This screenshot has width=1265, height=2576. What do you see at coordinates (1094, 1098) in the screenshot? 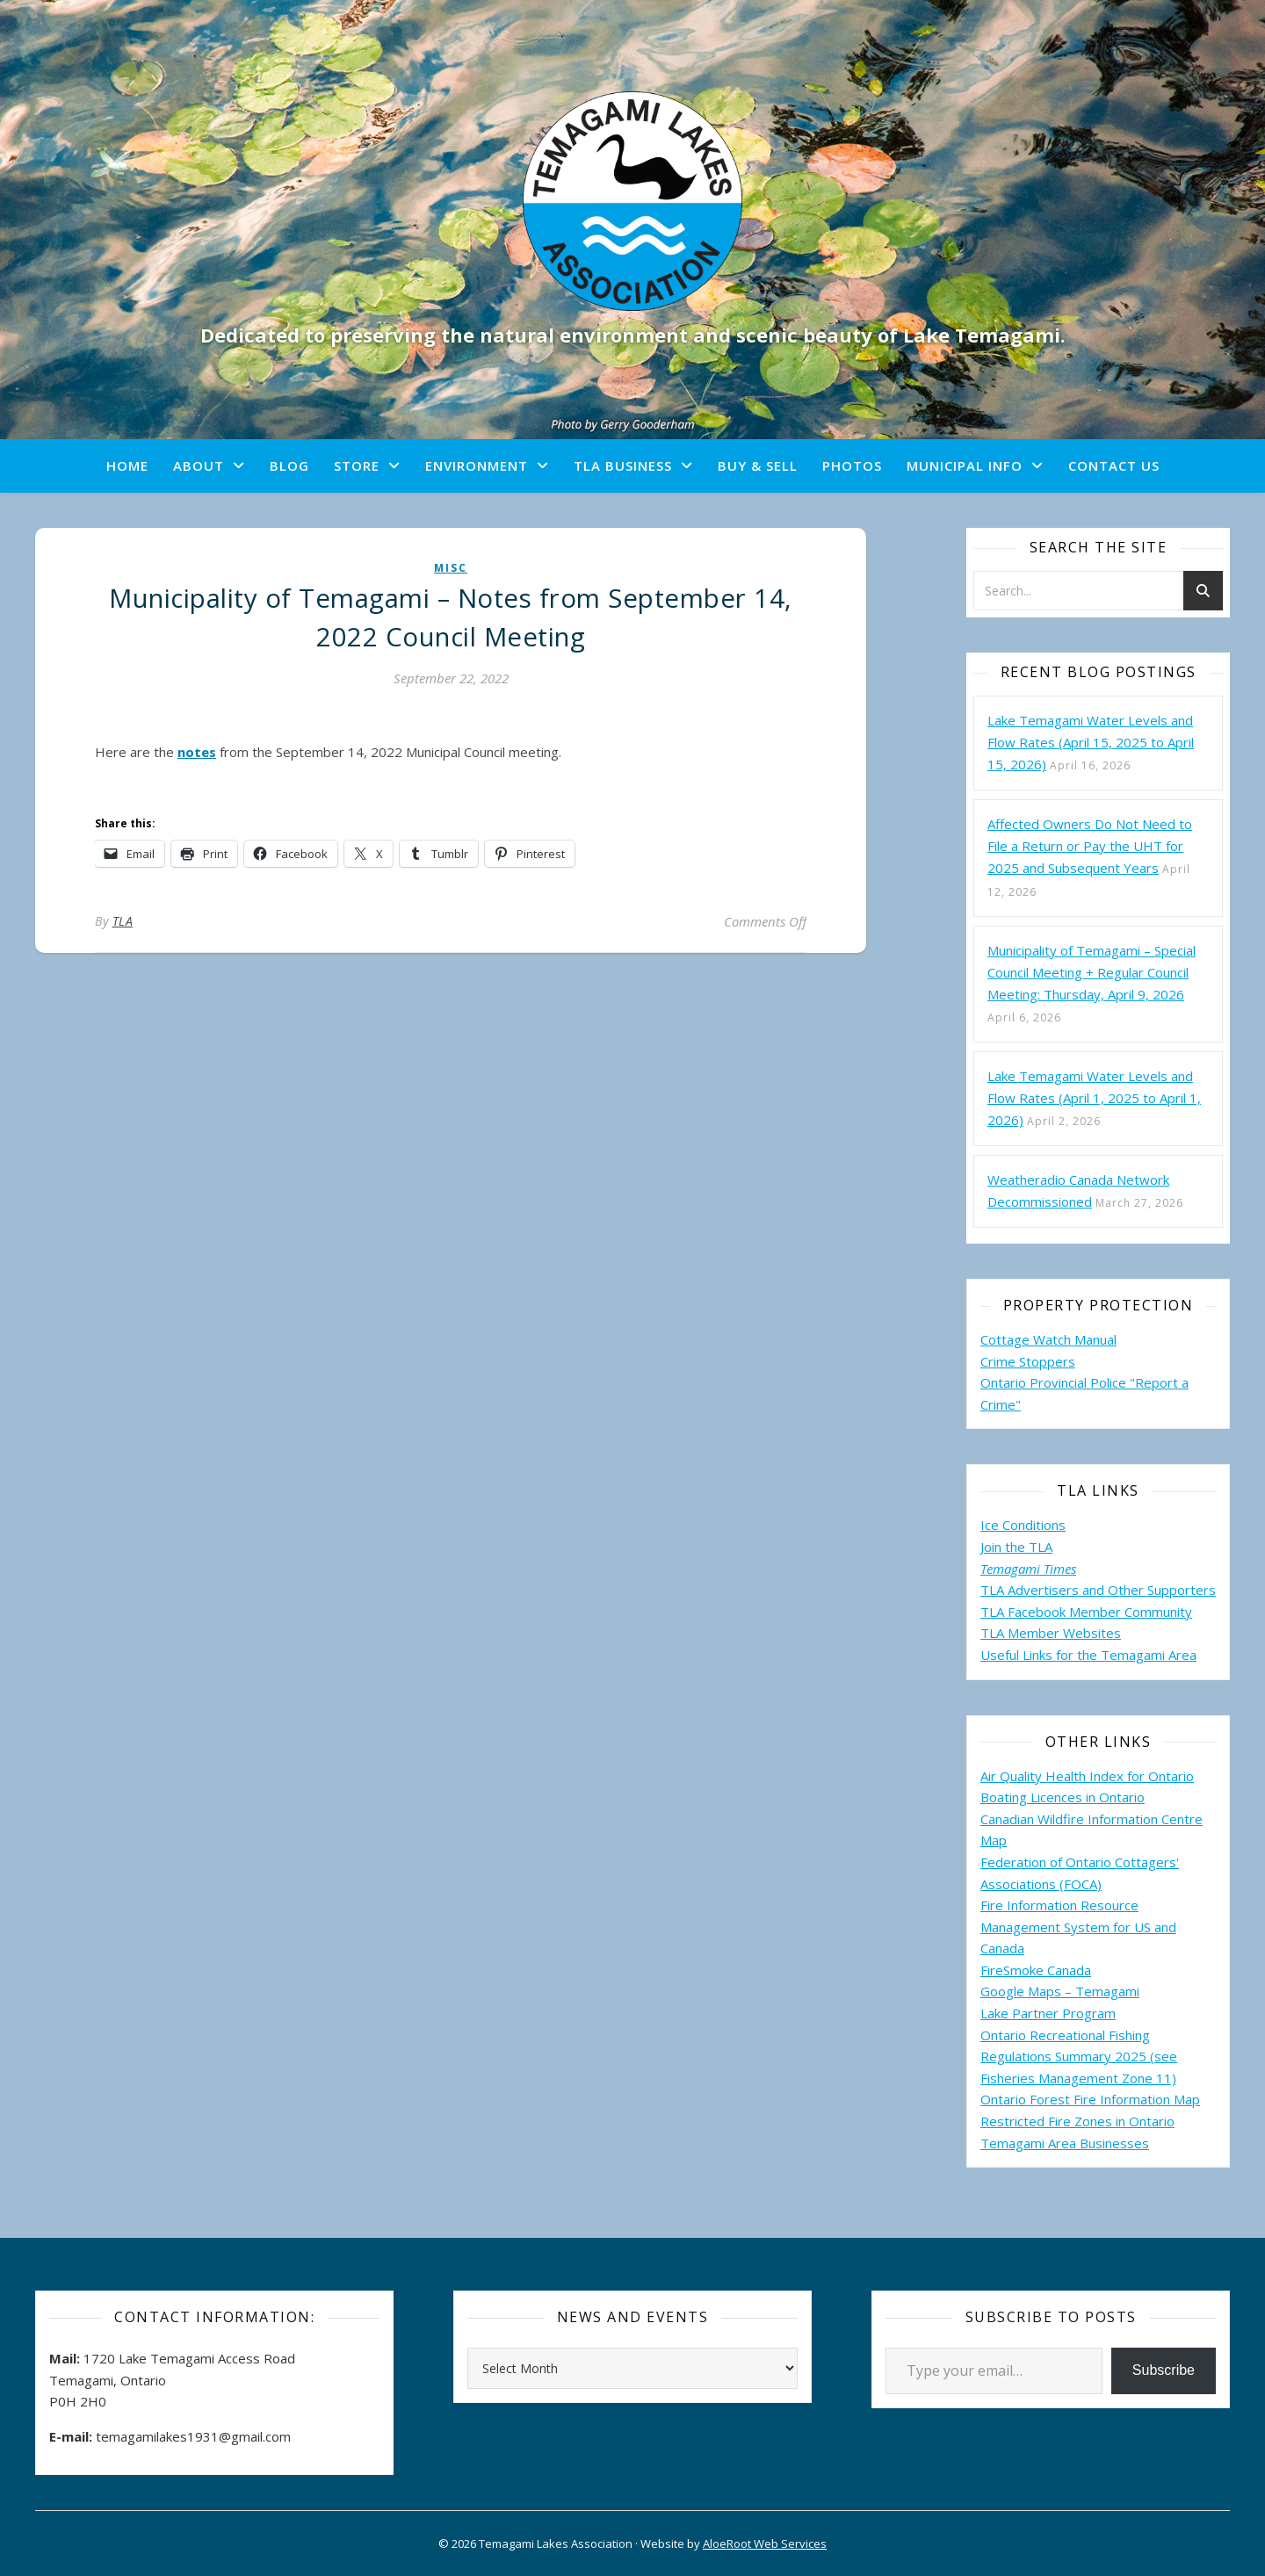
I see `Lake Temagami Water Levels and Flow Rates (April 1, 2025 to April 1, 2026)` at bounding box center [1094, 1098].